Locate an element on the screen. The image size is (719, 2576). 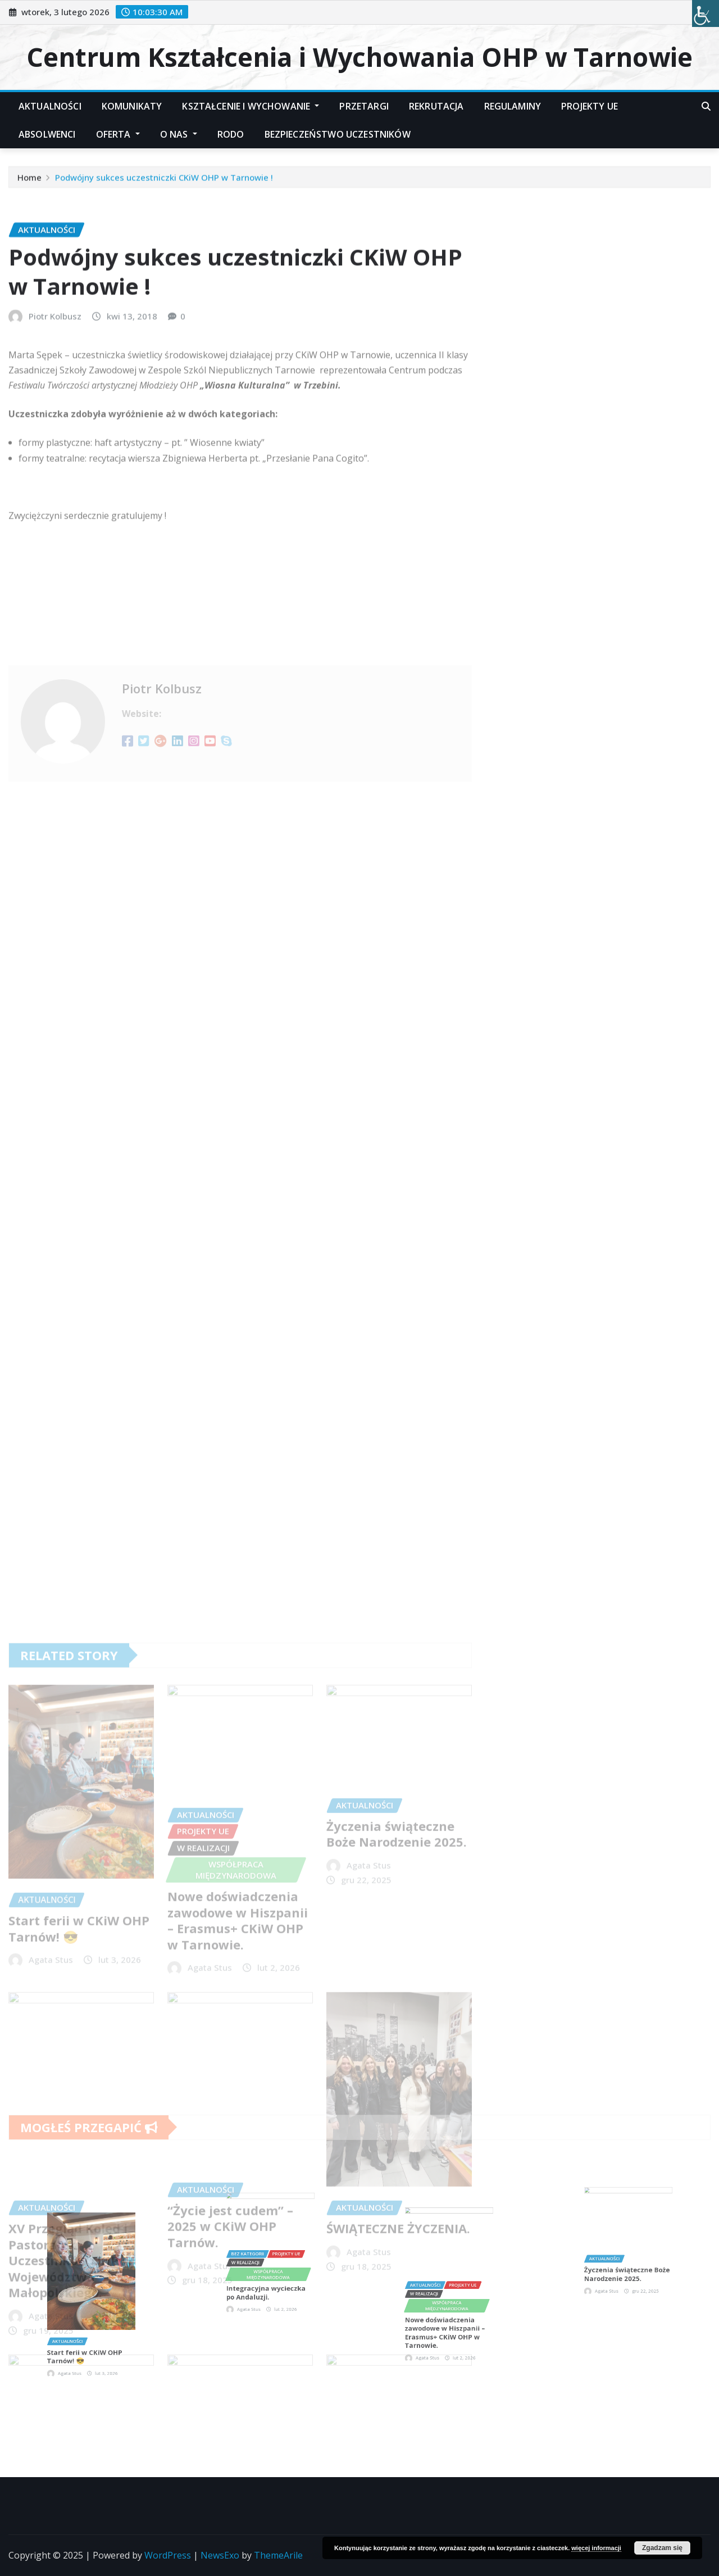
Regulaminy is located at coordinates (512, 106).